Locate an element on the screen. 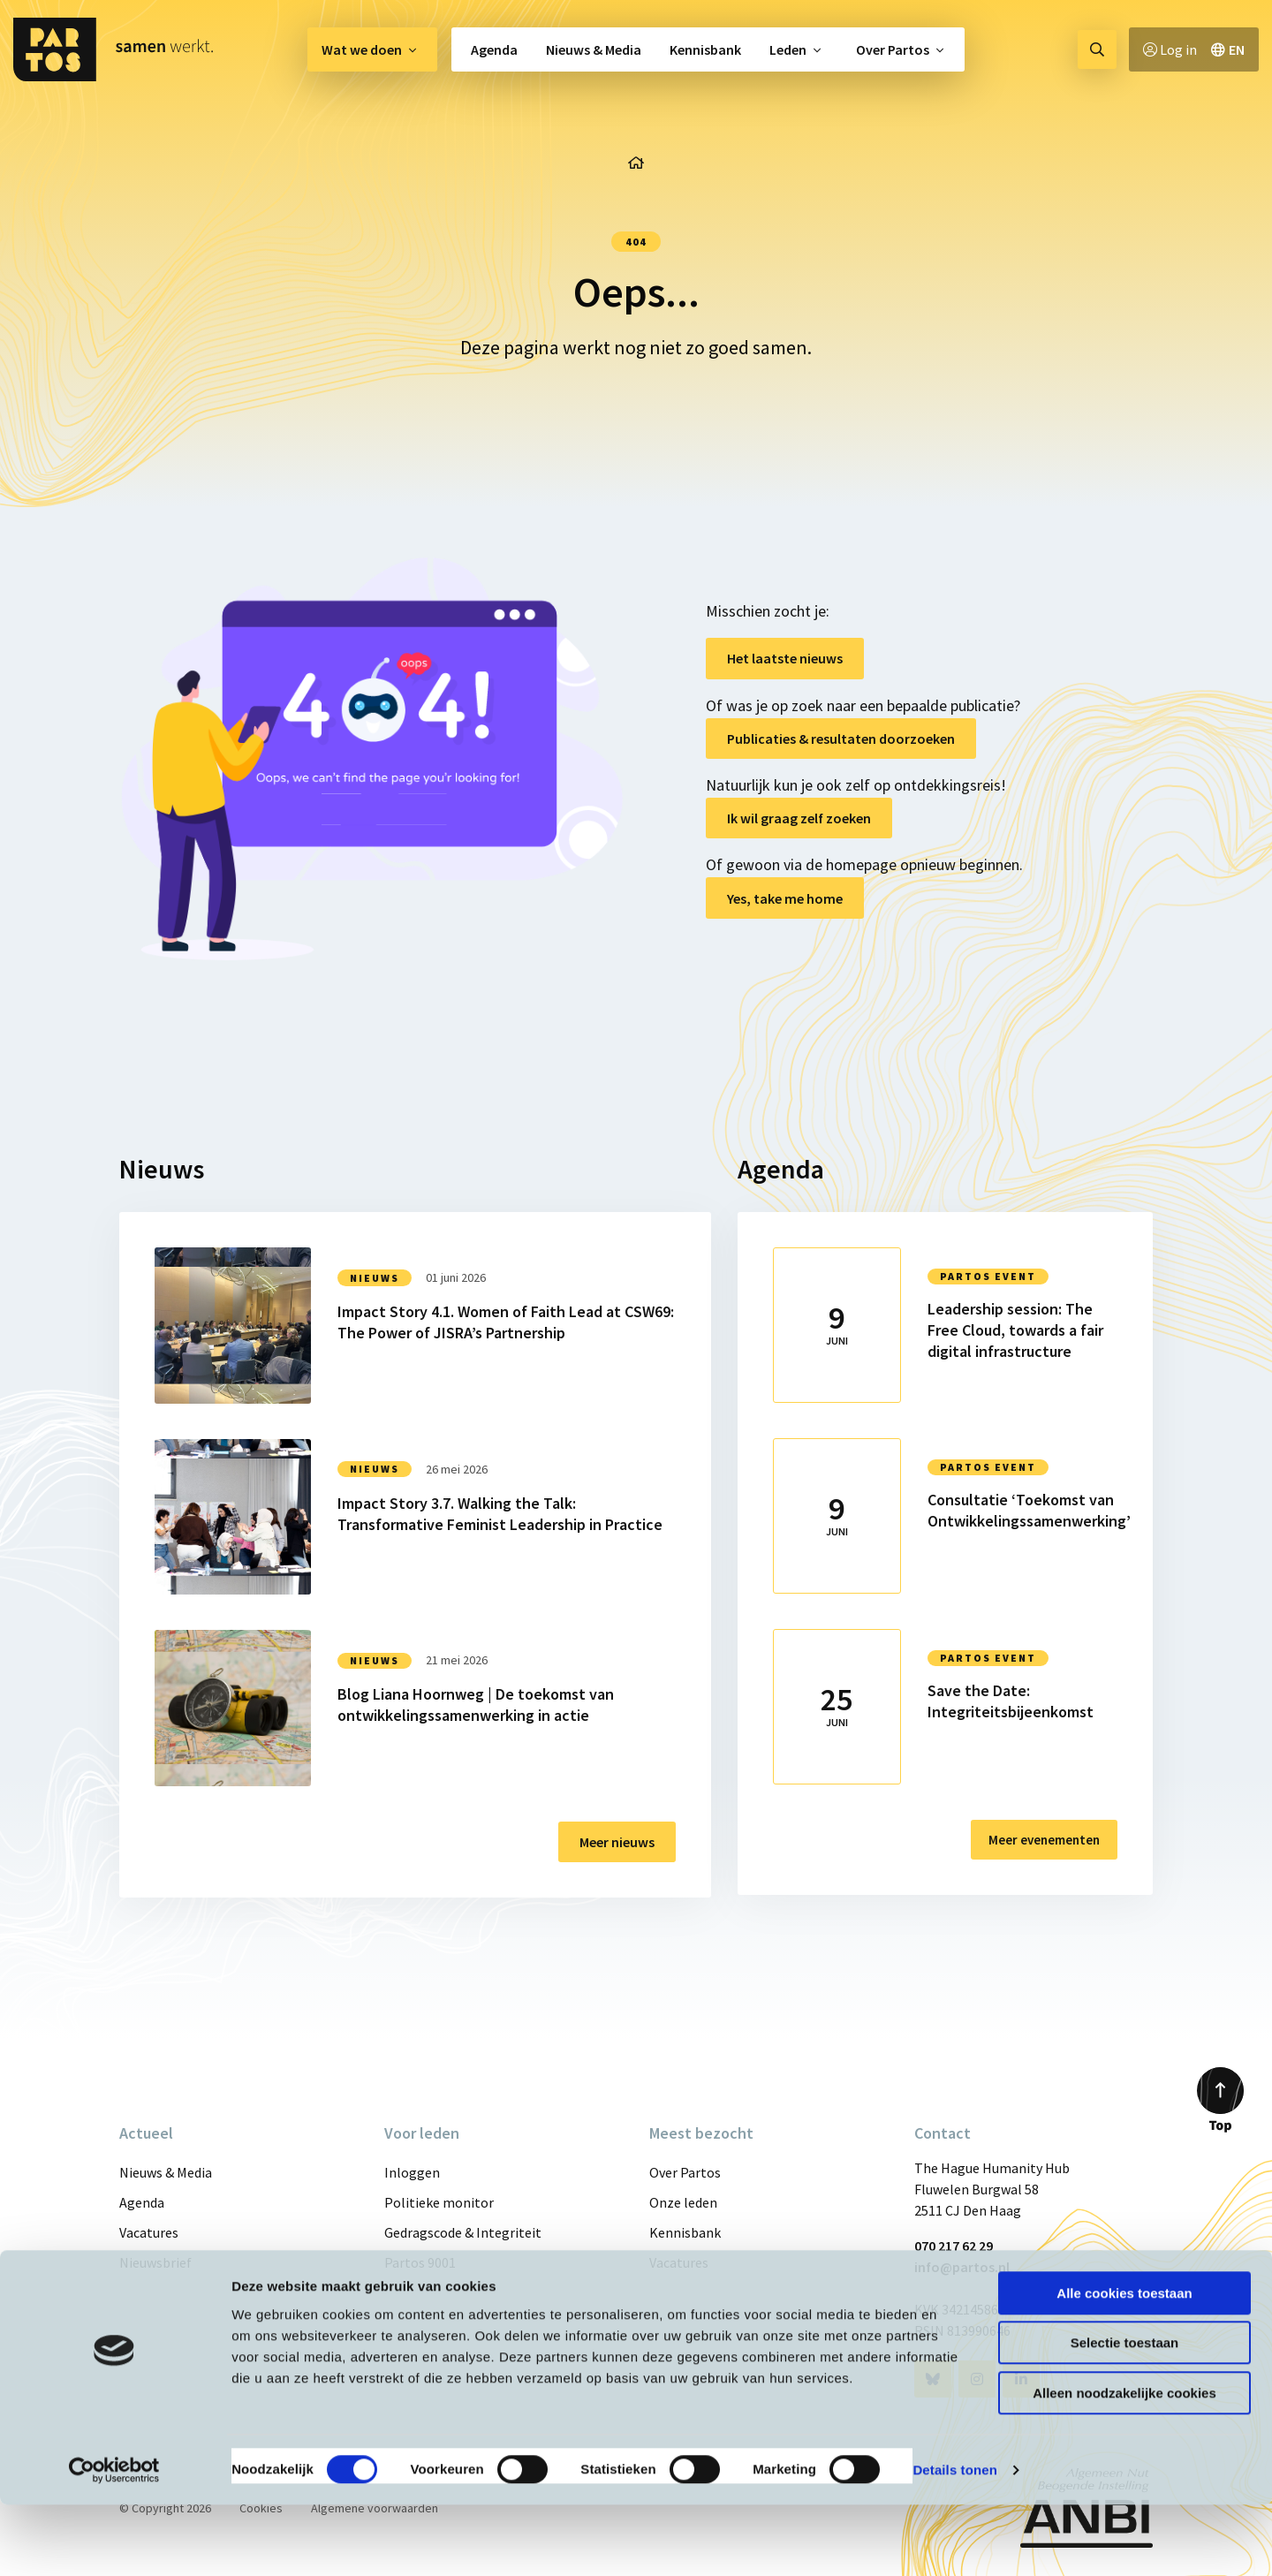 The height and width of the screenshot is (2576, 1272). [Cookiebot van Usercentrics - opent in een nieuw venster] is located at coordinates (114, 2541).